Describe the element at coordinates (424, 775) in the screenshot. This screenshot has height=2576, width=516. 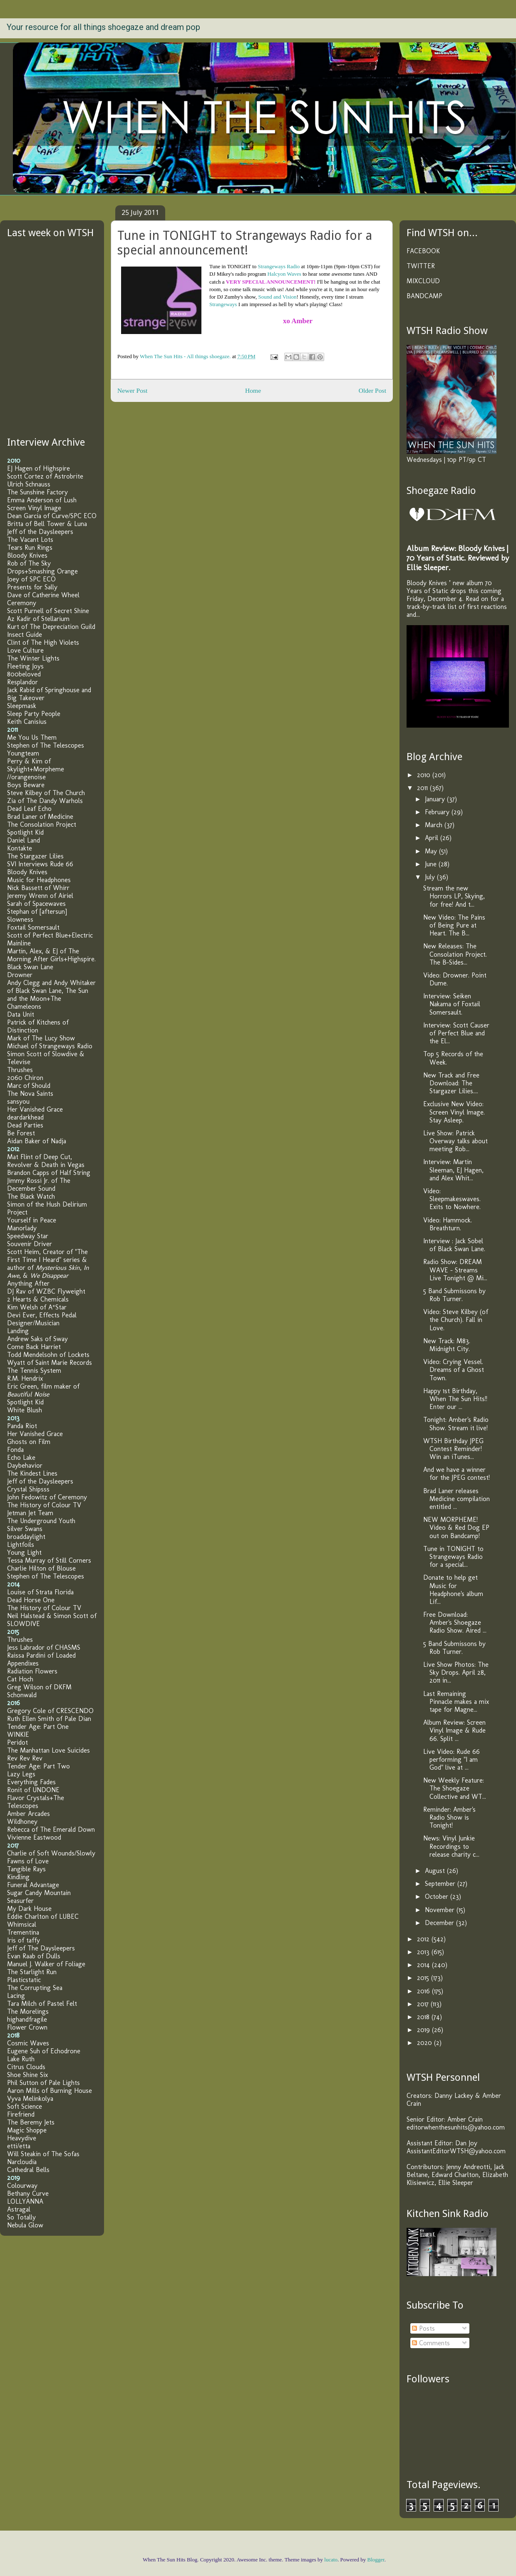
I see `2010` at that location.